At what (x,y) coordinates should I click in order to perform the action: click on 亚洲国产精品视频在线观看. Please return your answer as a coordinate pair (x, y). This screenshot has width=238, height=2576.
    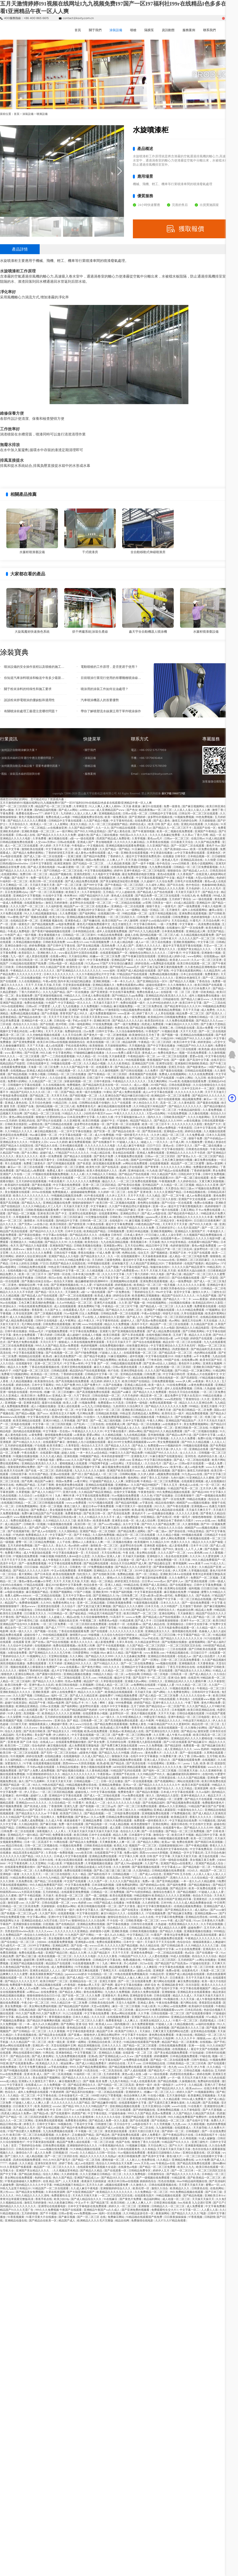
    Looking at the image, I should click on (27, 1963).